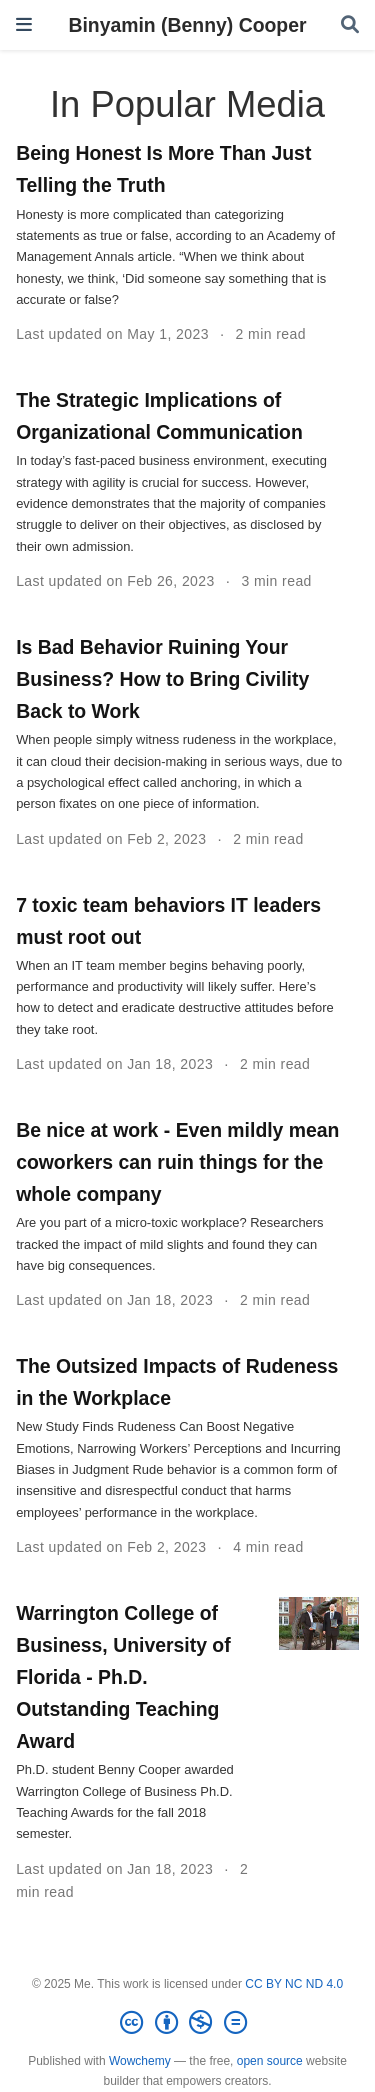  What do you see at coordinates (187, 2023) in the screenshot?
I see `[Creative Commons]` at bounding box center [187, 2023].